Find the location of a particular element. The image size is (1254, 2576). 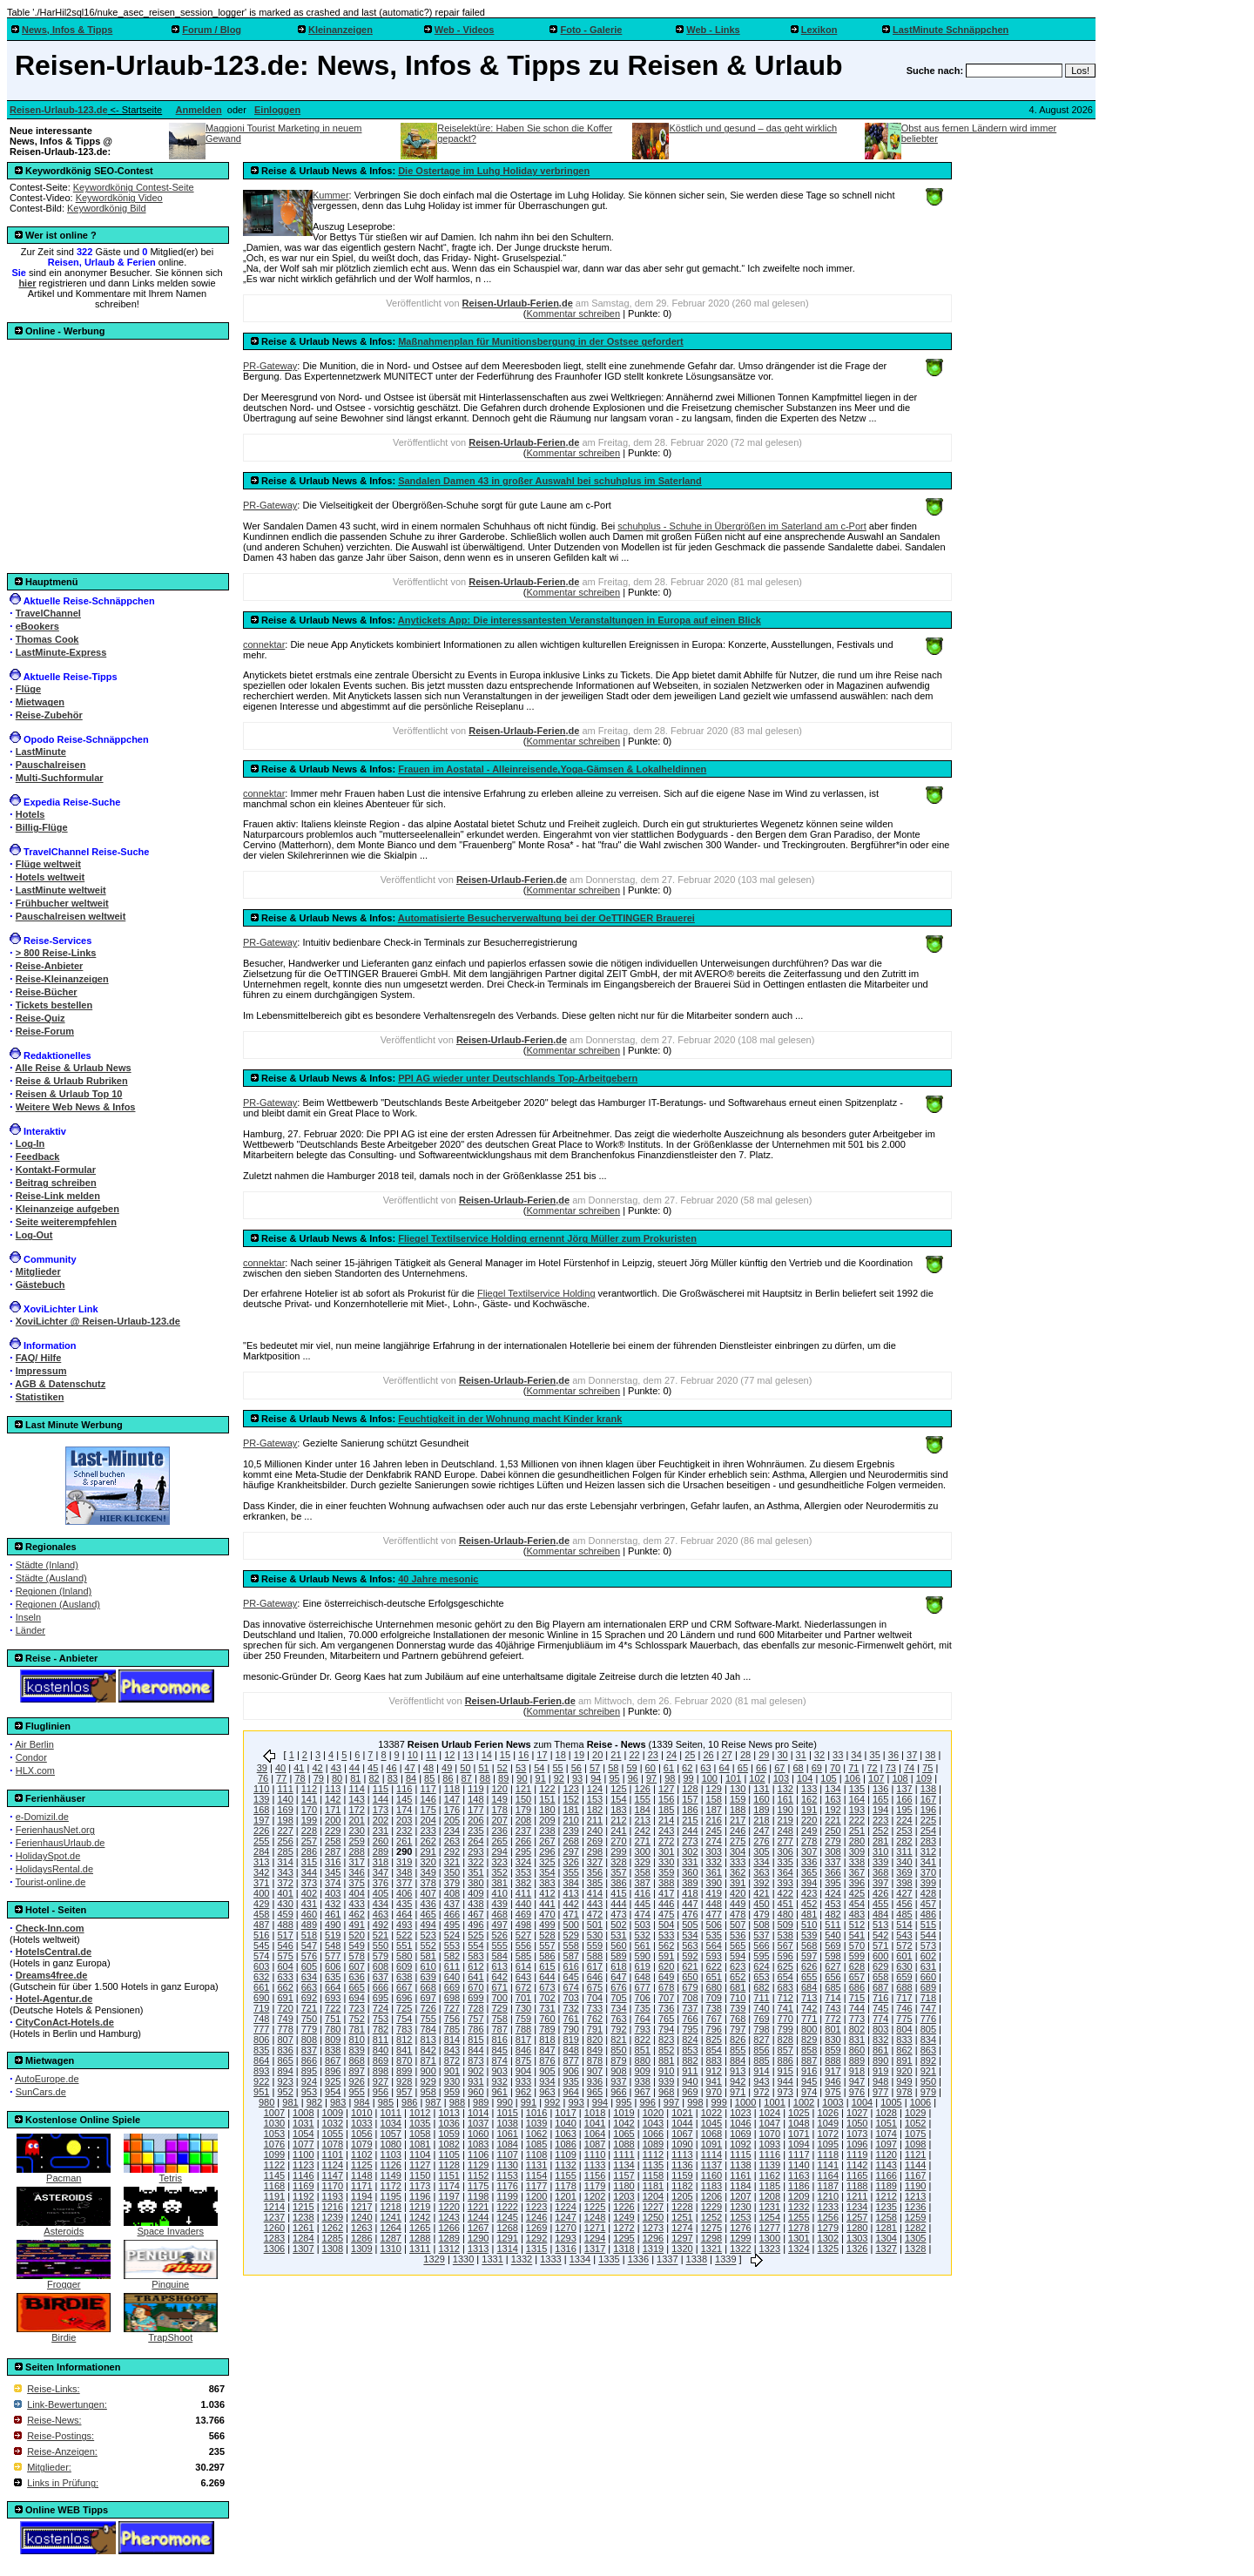

158 is located at coordinates (714, 1799).